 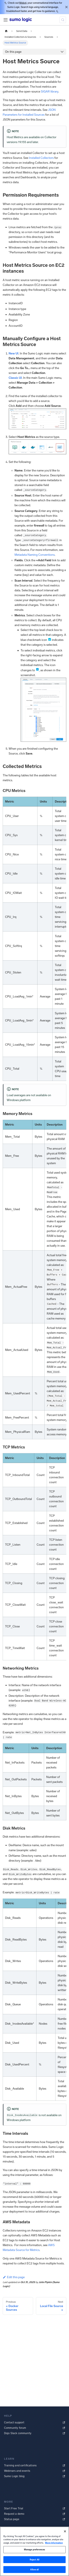 What do you see at coordinates (49, 91) in the screenshot?
I see `SIGAR library` at bounding box center [49, 91].